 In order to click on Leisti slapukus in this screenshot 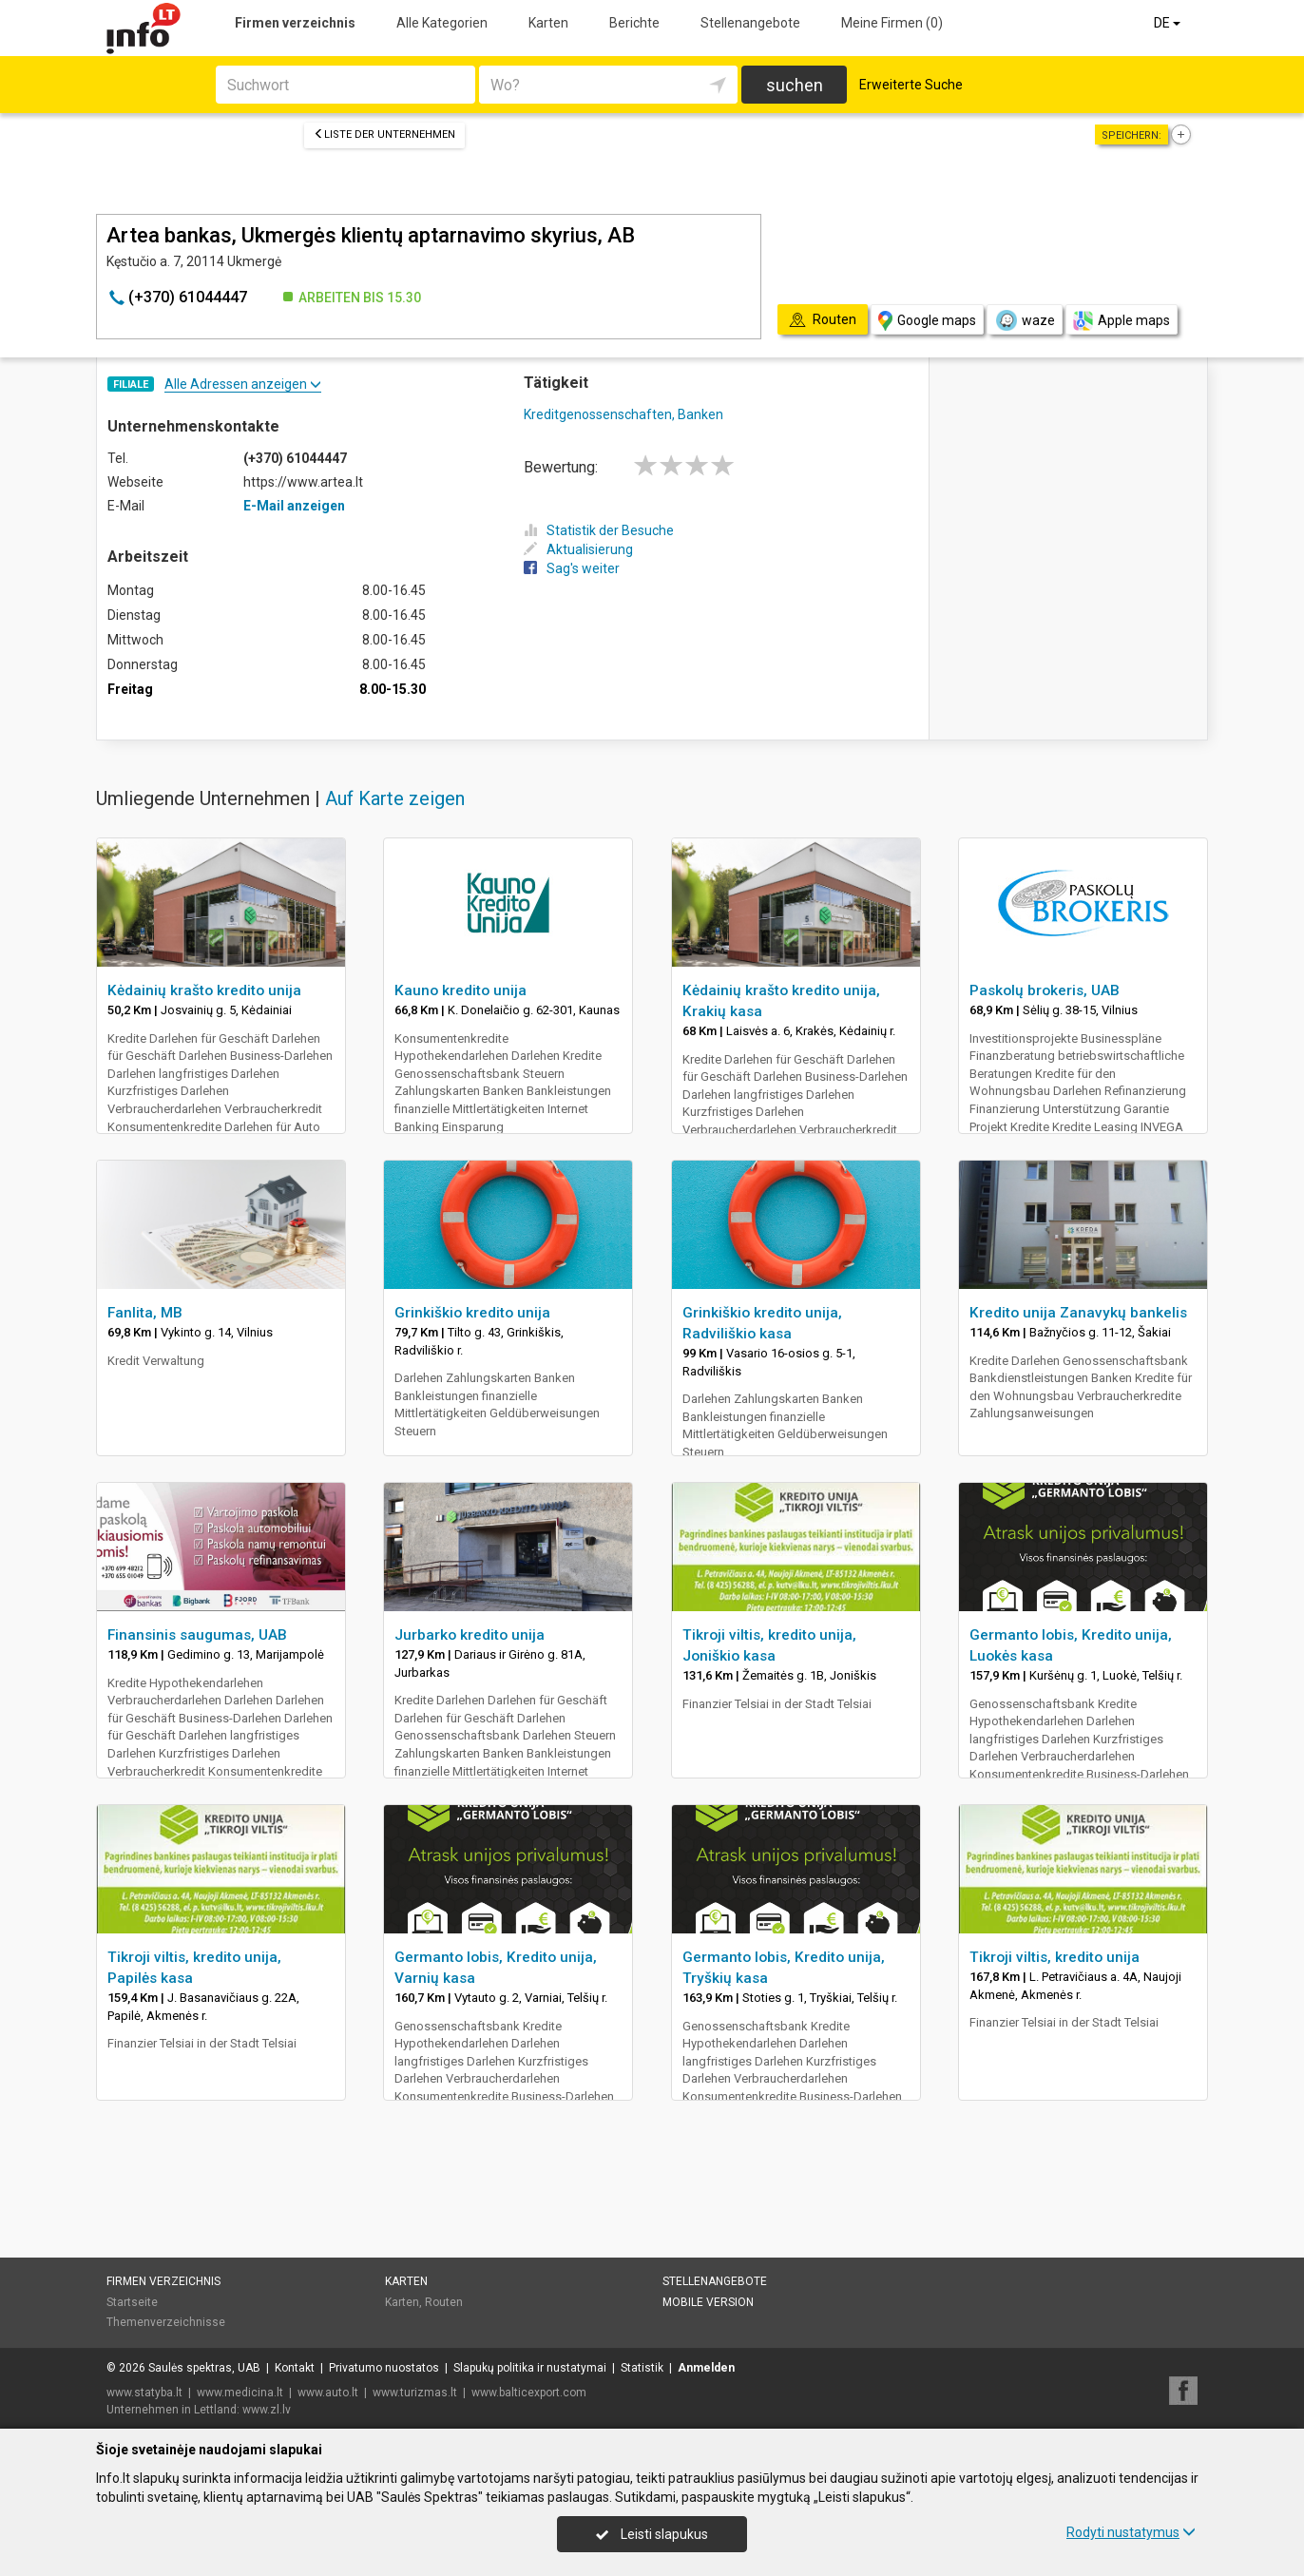, I will do `click(652, 2534)`.